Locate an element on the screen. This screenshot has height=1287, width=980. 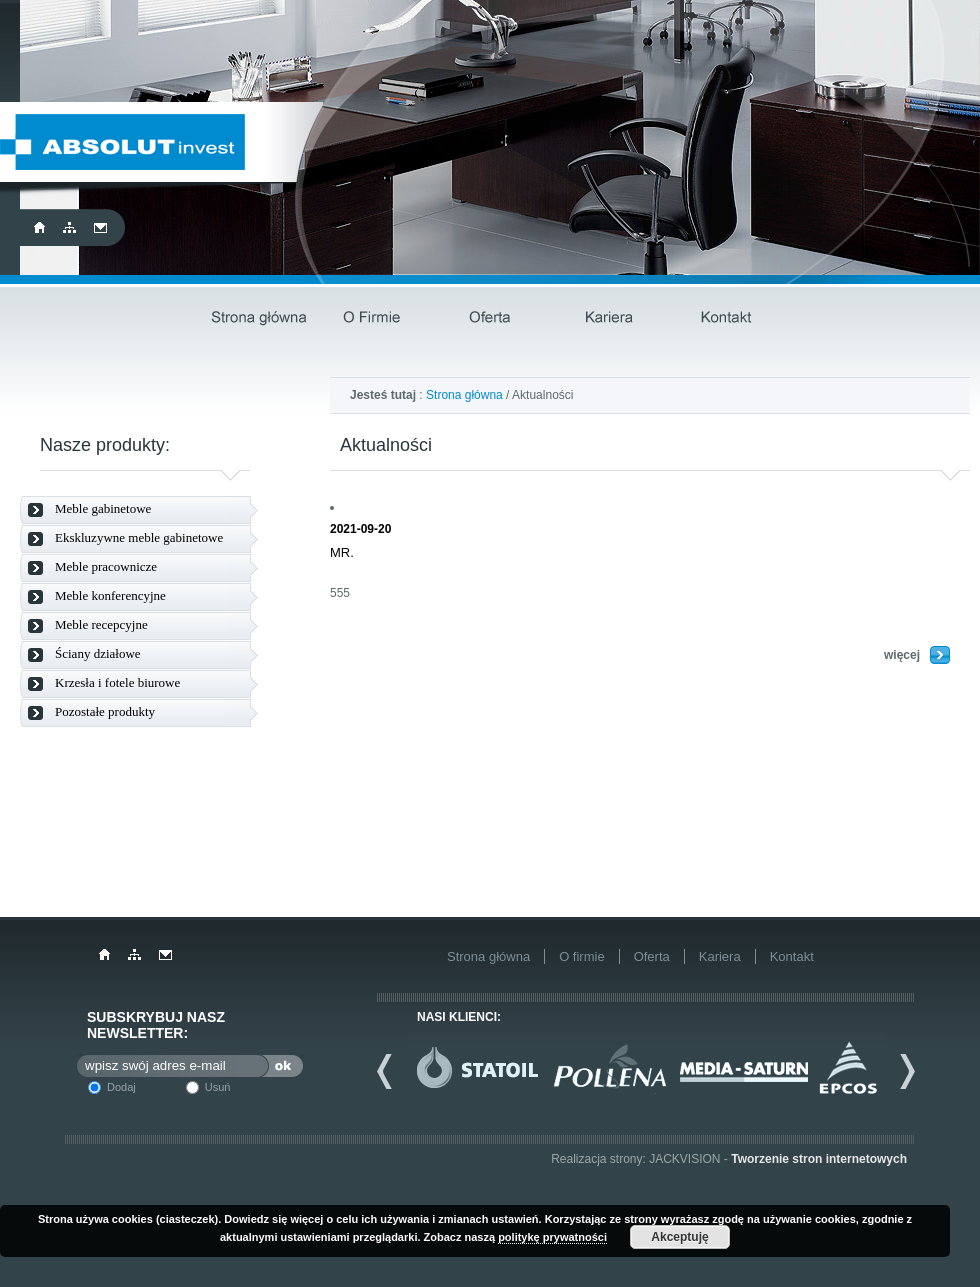
politykę prywatności is located at coordinates (552, 1237).